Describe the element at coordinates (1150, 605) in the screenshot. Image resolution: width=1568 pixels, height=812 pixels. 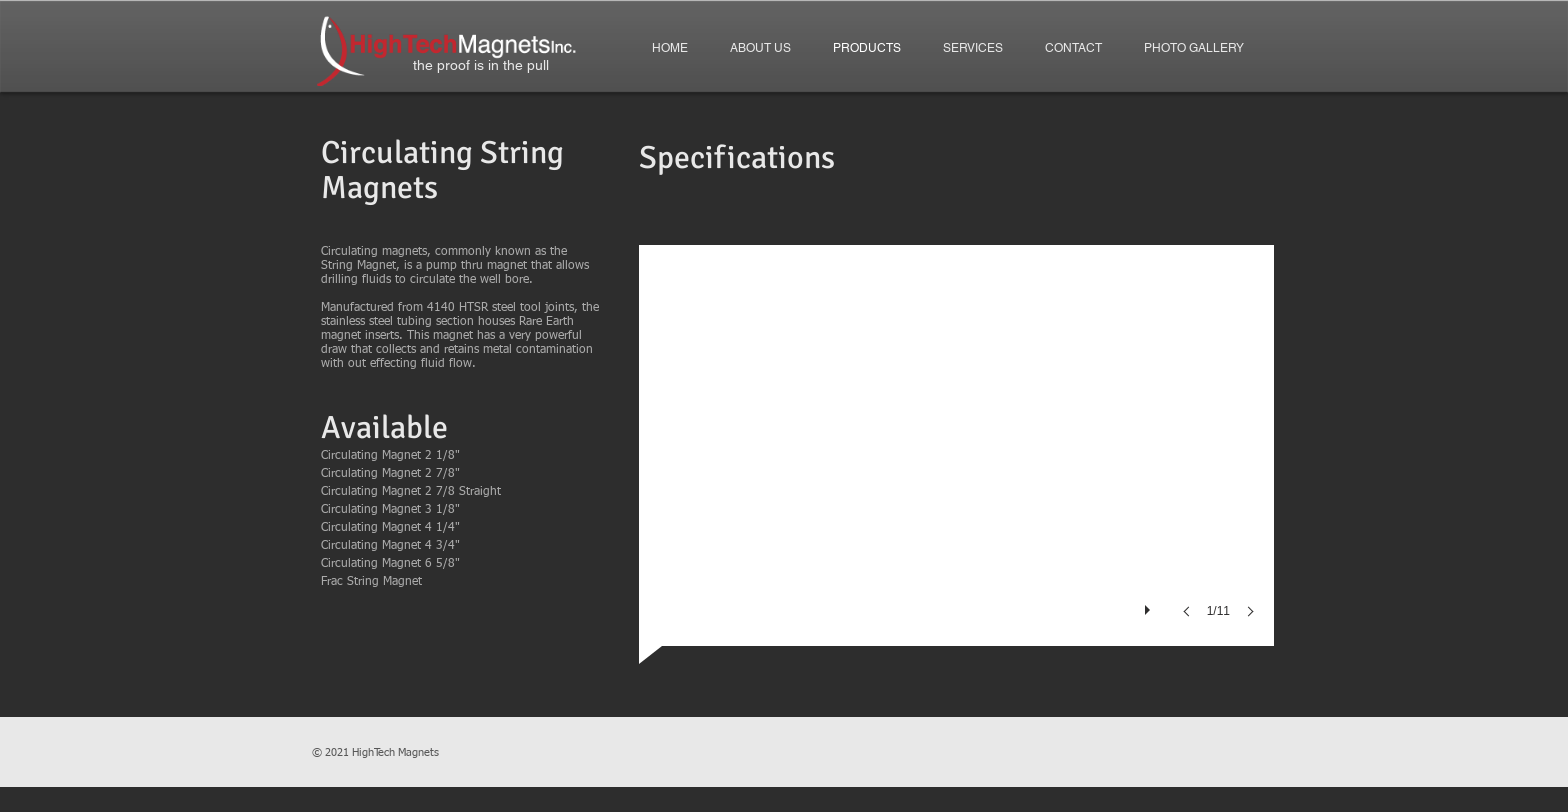
I see `[play]` at that location.